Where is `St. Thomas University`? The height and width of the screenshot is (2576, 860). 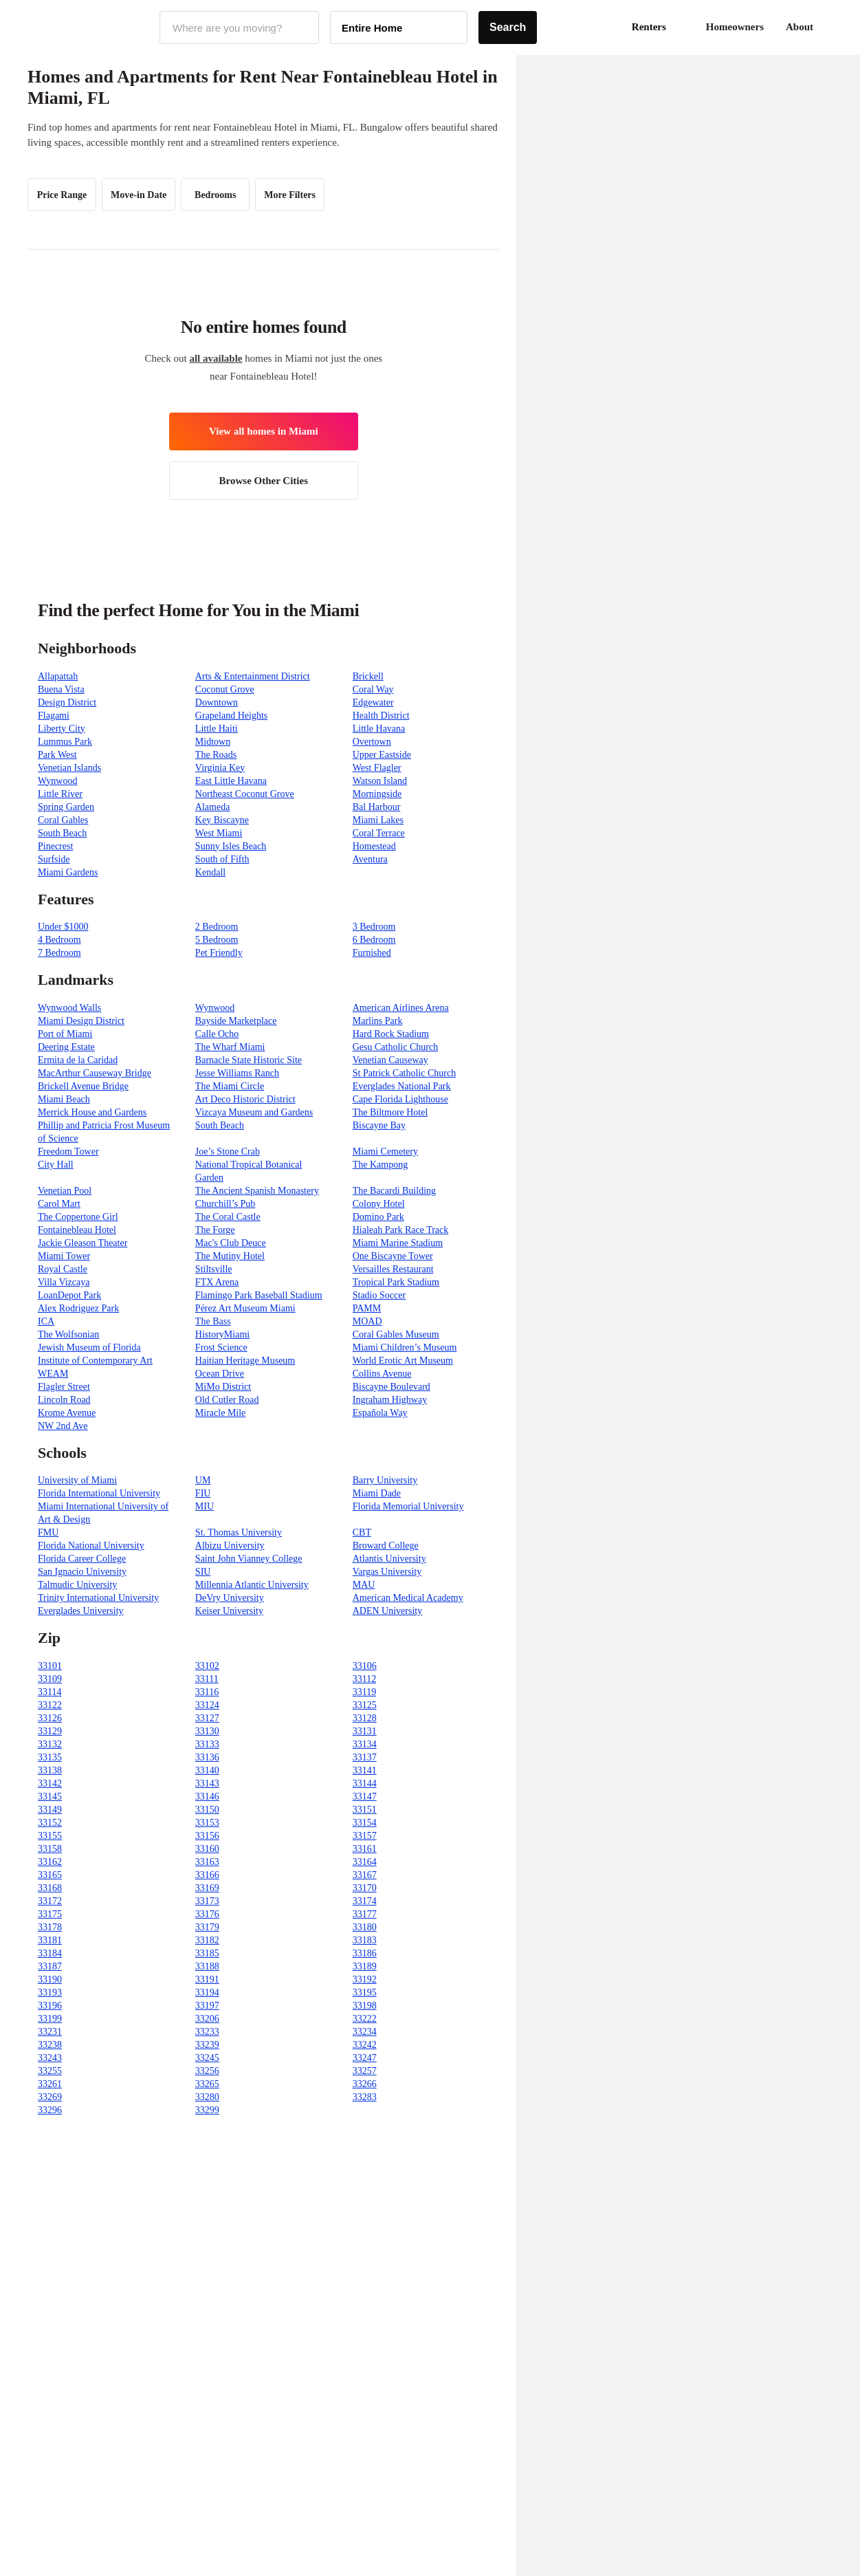
St. Thomas University is located at coordinates (238, 1532).